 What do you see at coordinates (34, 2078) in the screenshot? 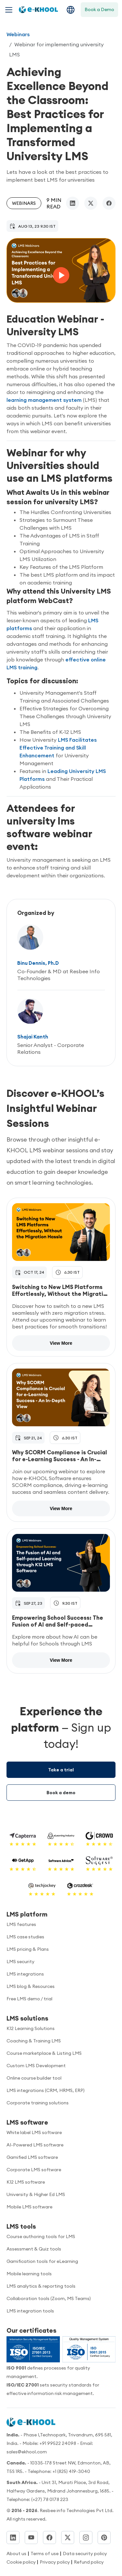
I see `Online course builder tool` at bounding box center [34, 2078].